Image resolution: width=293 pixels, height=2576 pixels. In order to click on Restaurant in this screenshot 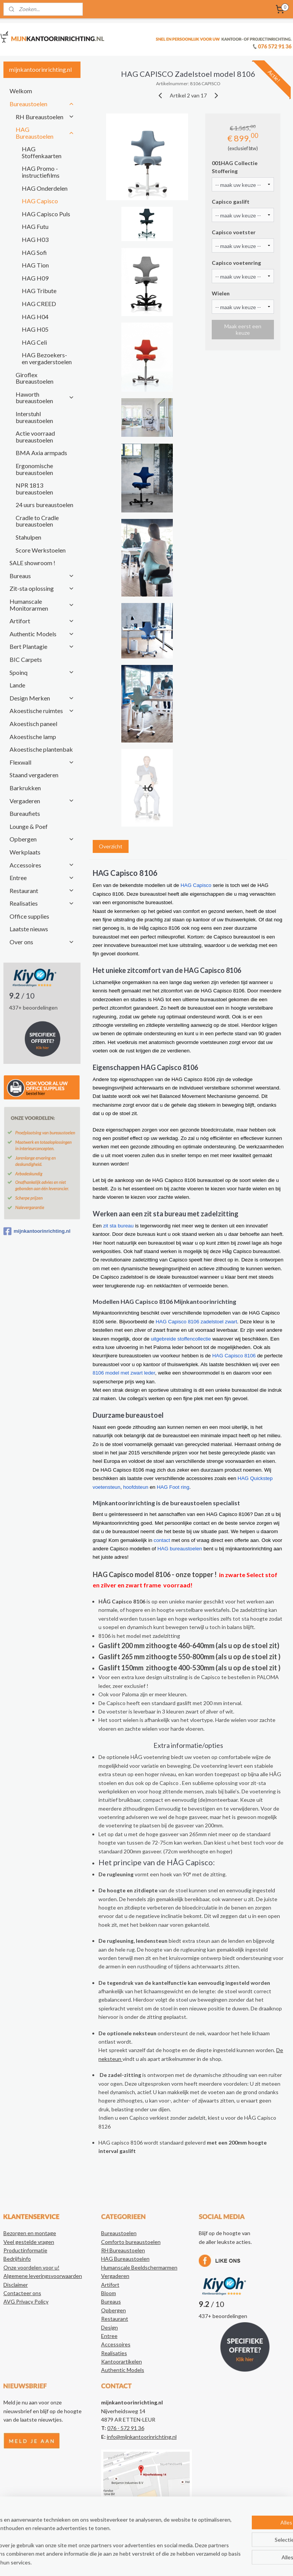, I will do `click(42, 890)`.